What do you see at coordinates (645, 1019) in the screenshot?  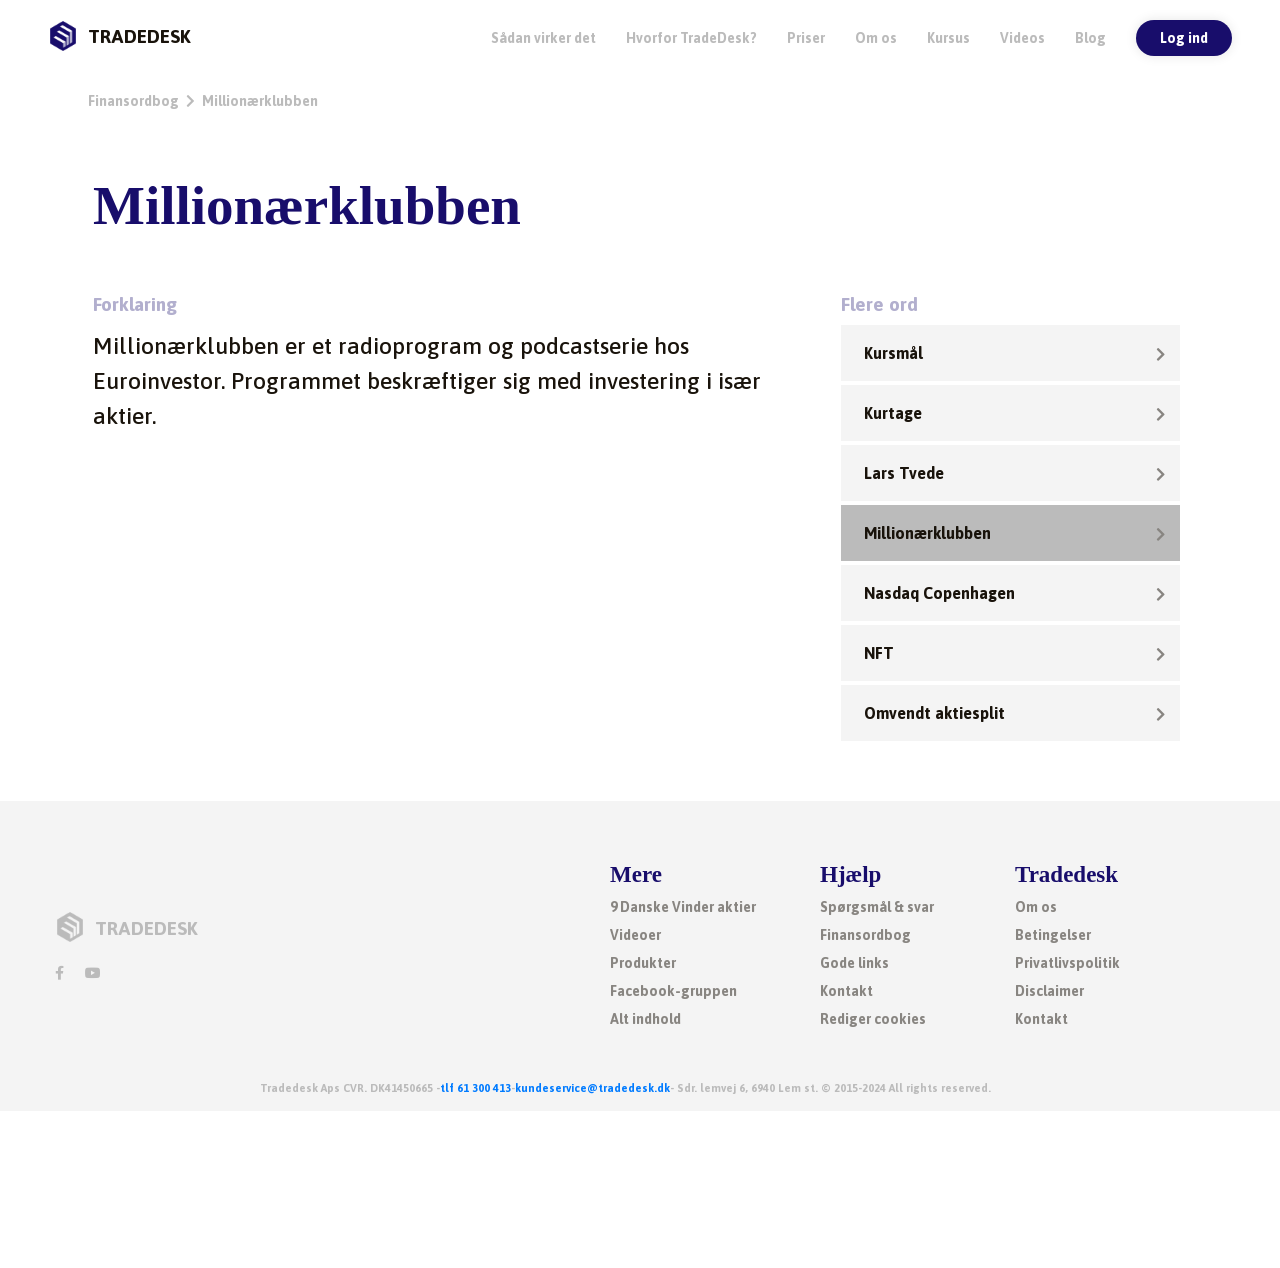 I see `Alt indhold` at bounding box center [645, 1019].